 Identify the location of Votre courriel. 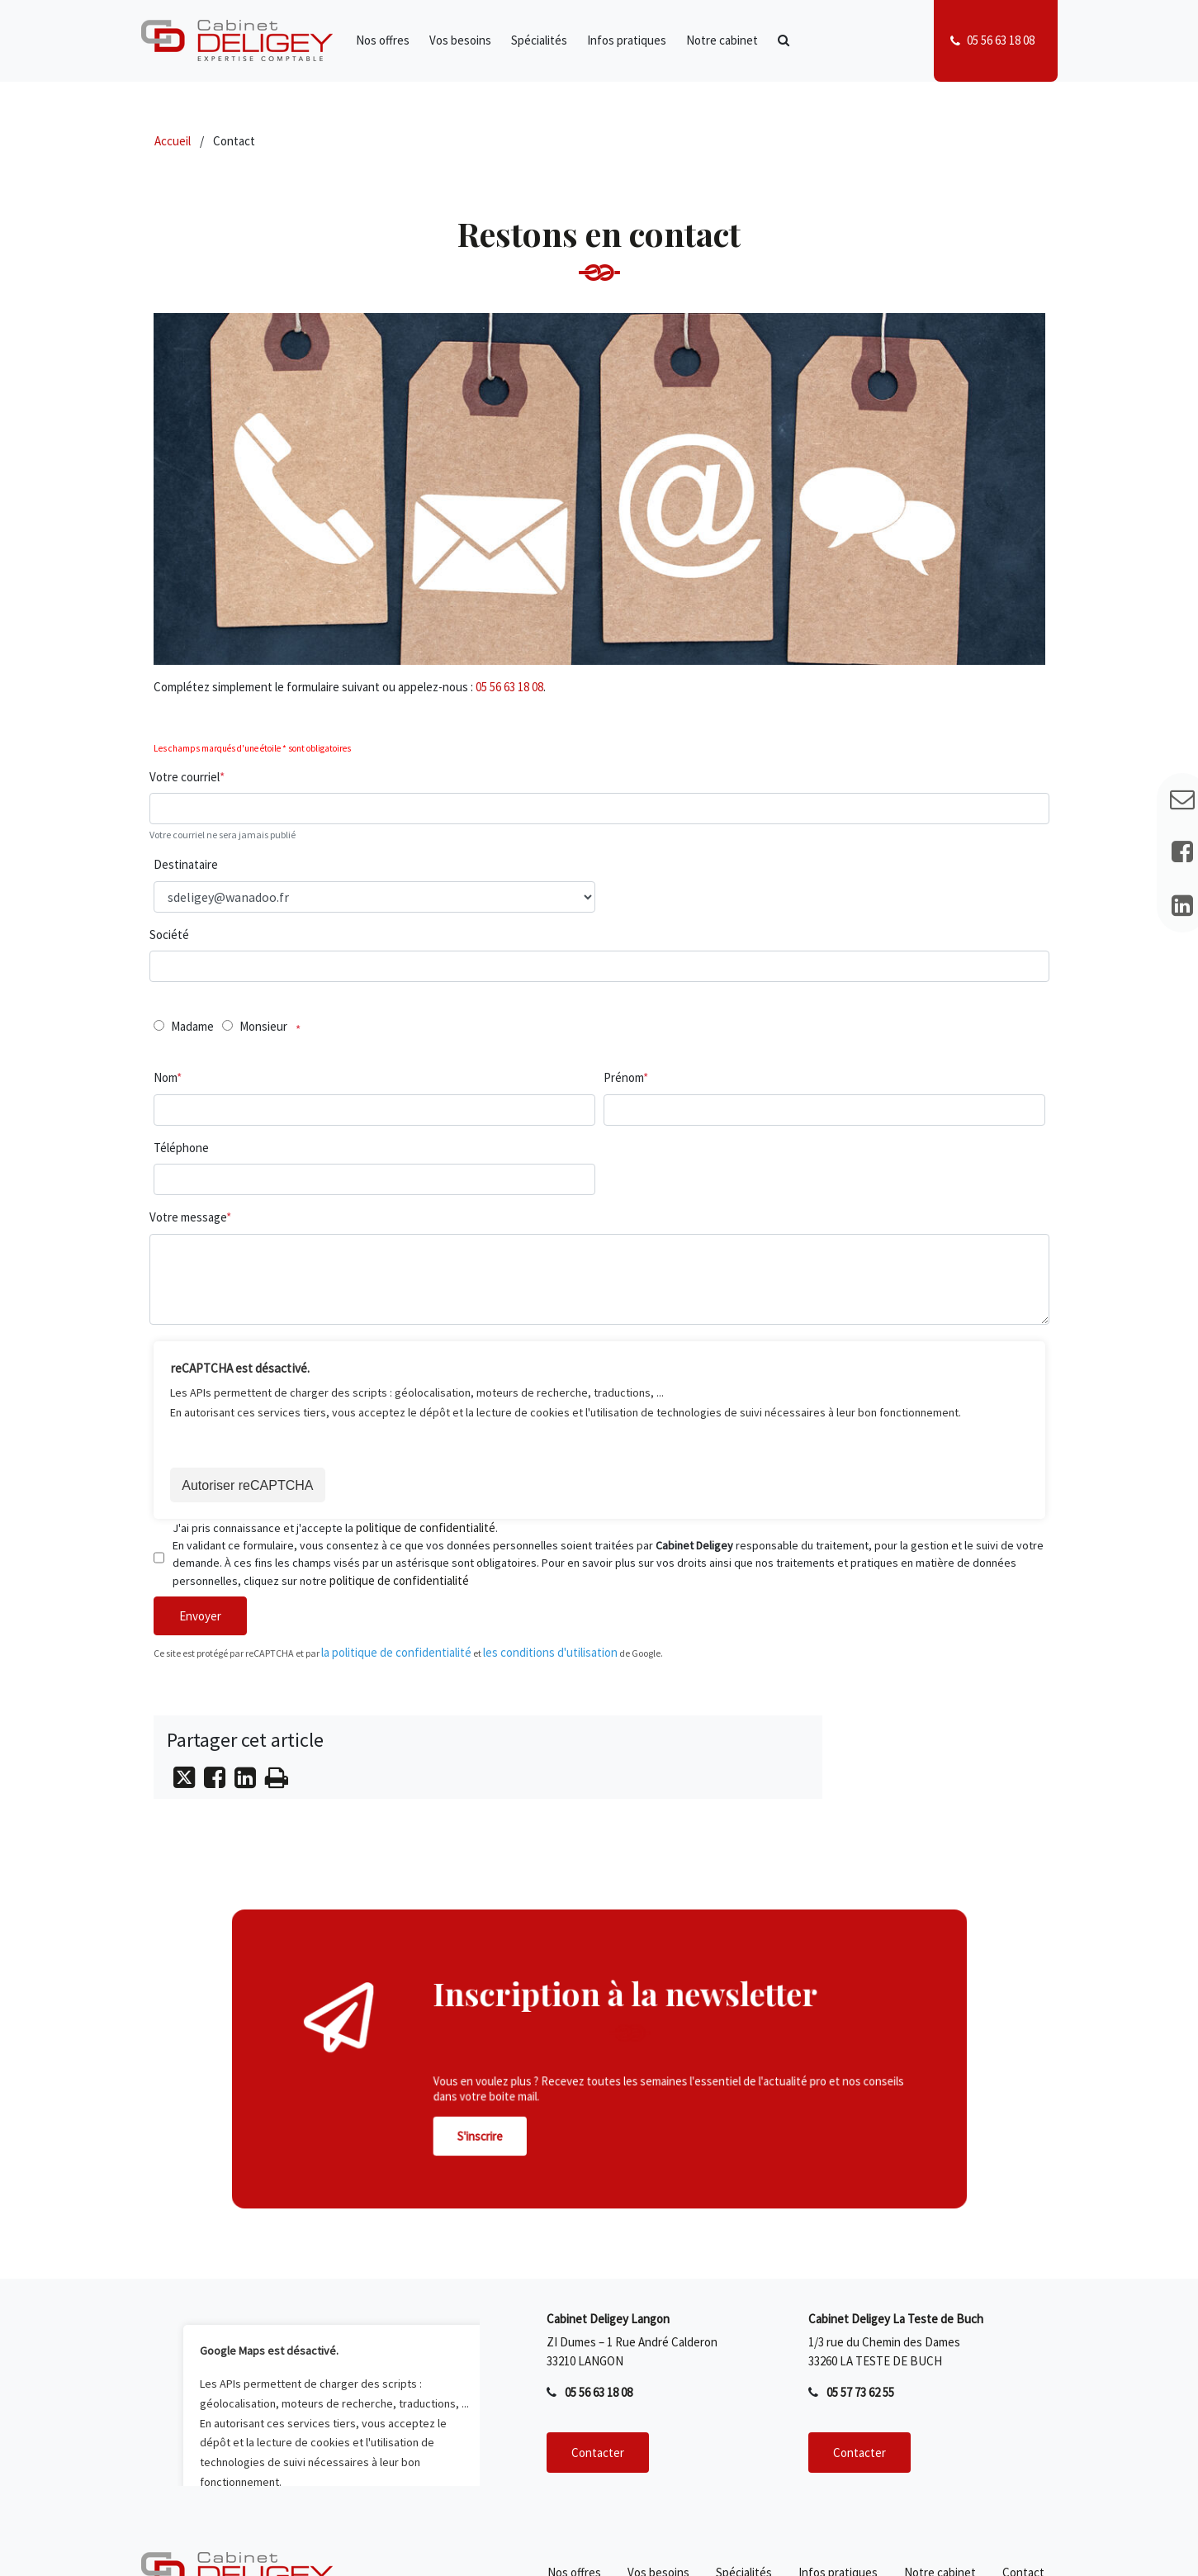
(184, 777).